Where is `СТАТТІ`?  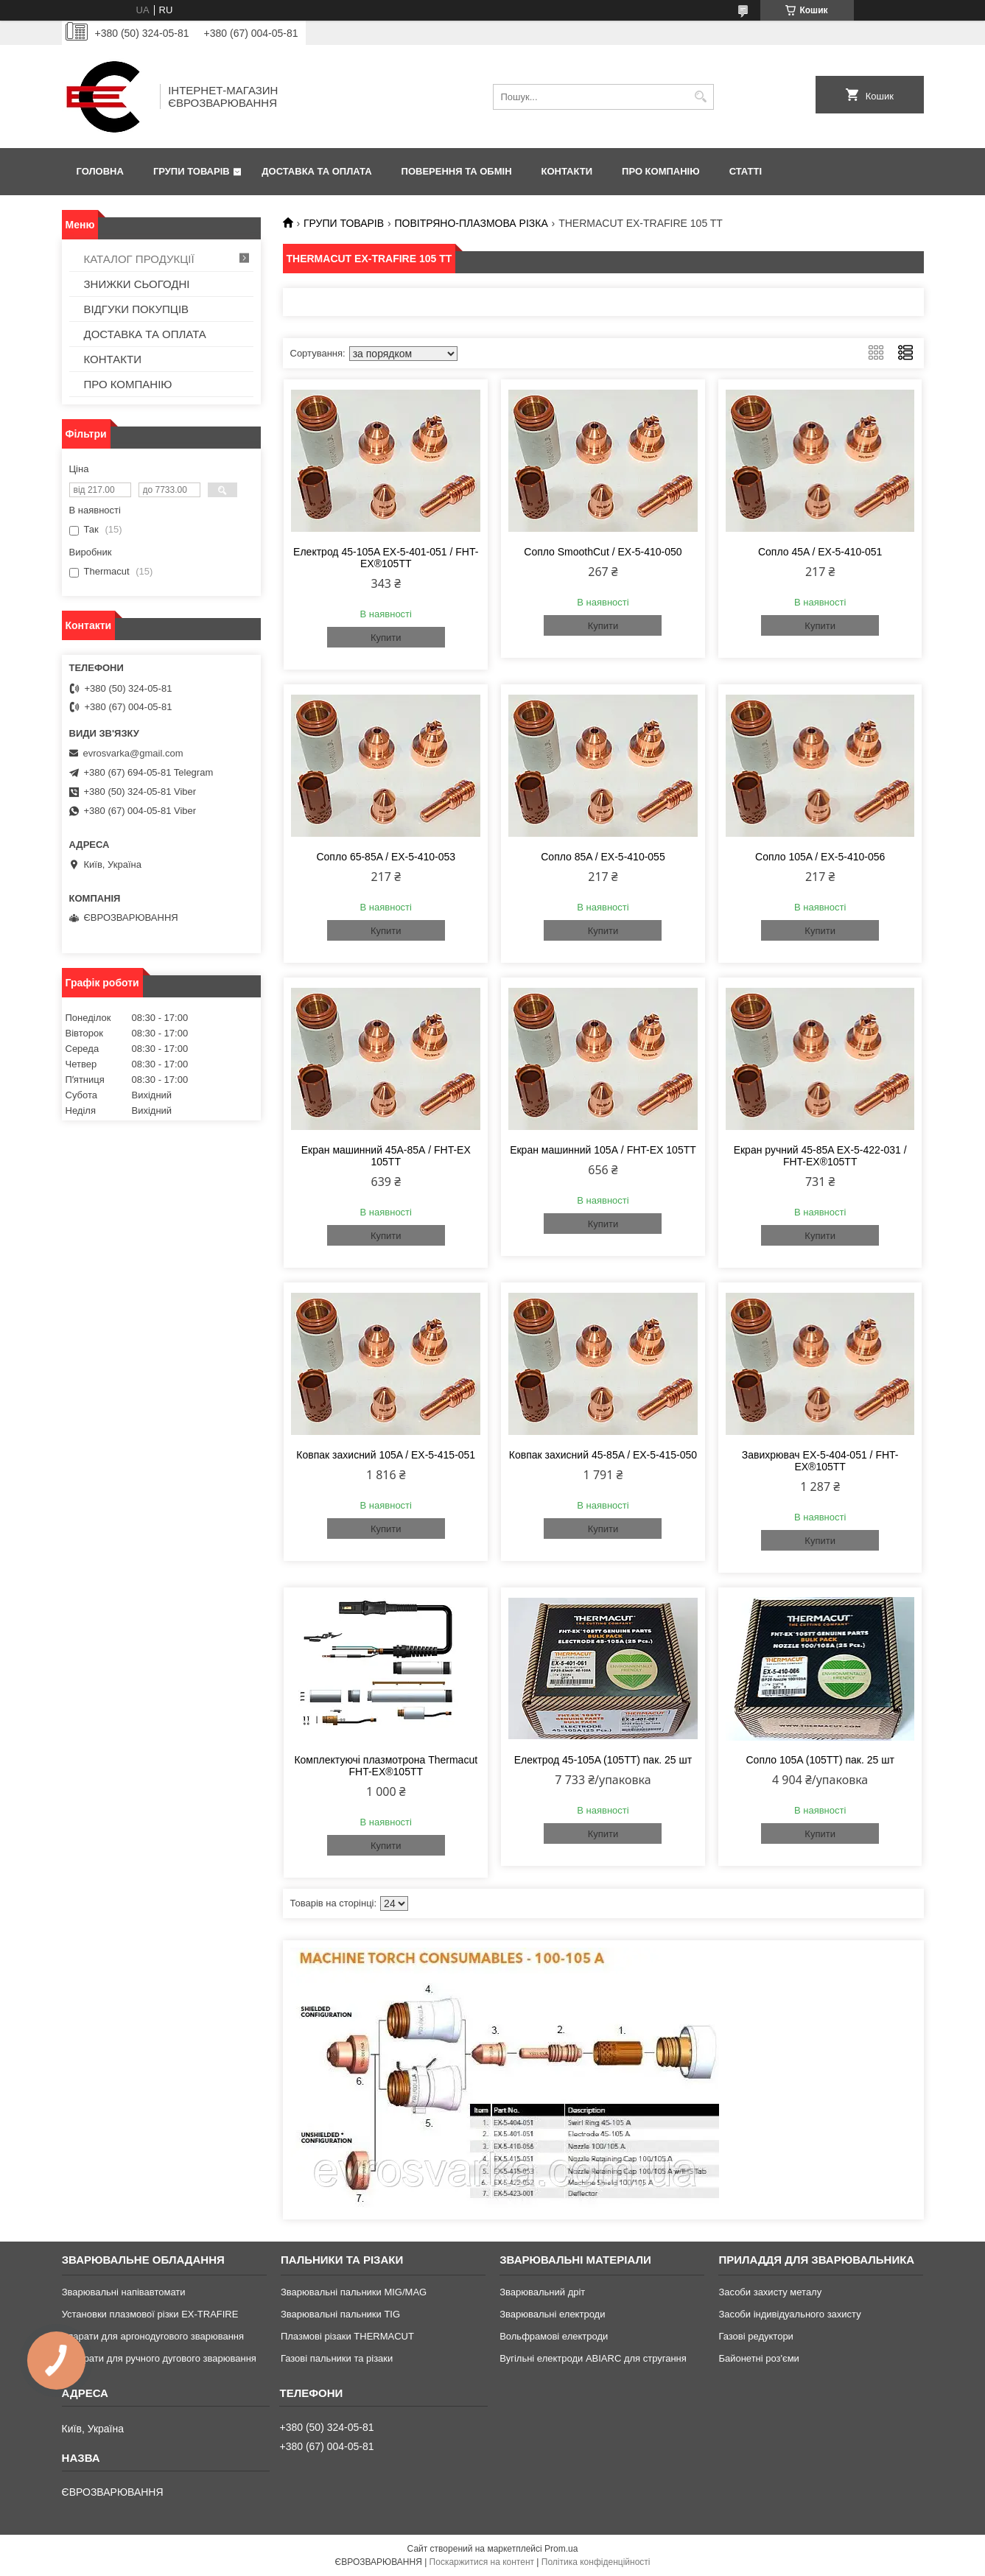 СТАТТІ is located at coordinates (745, 171).